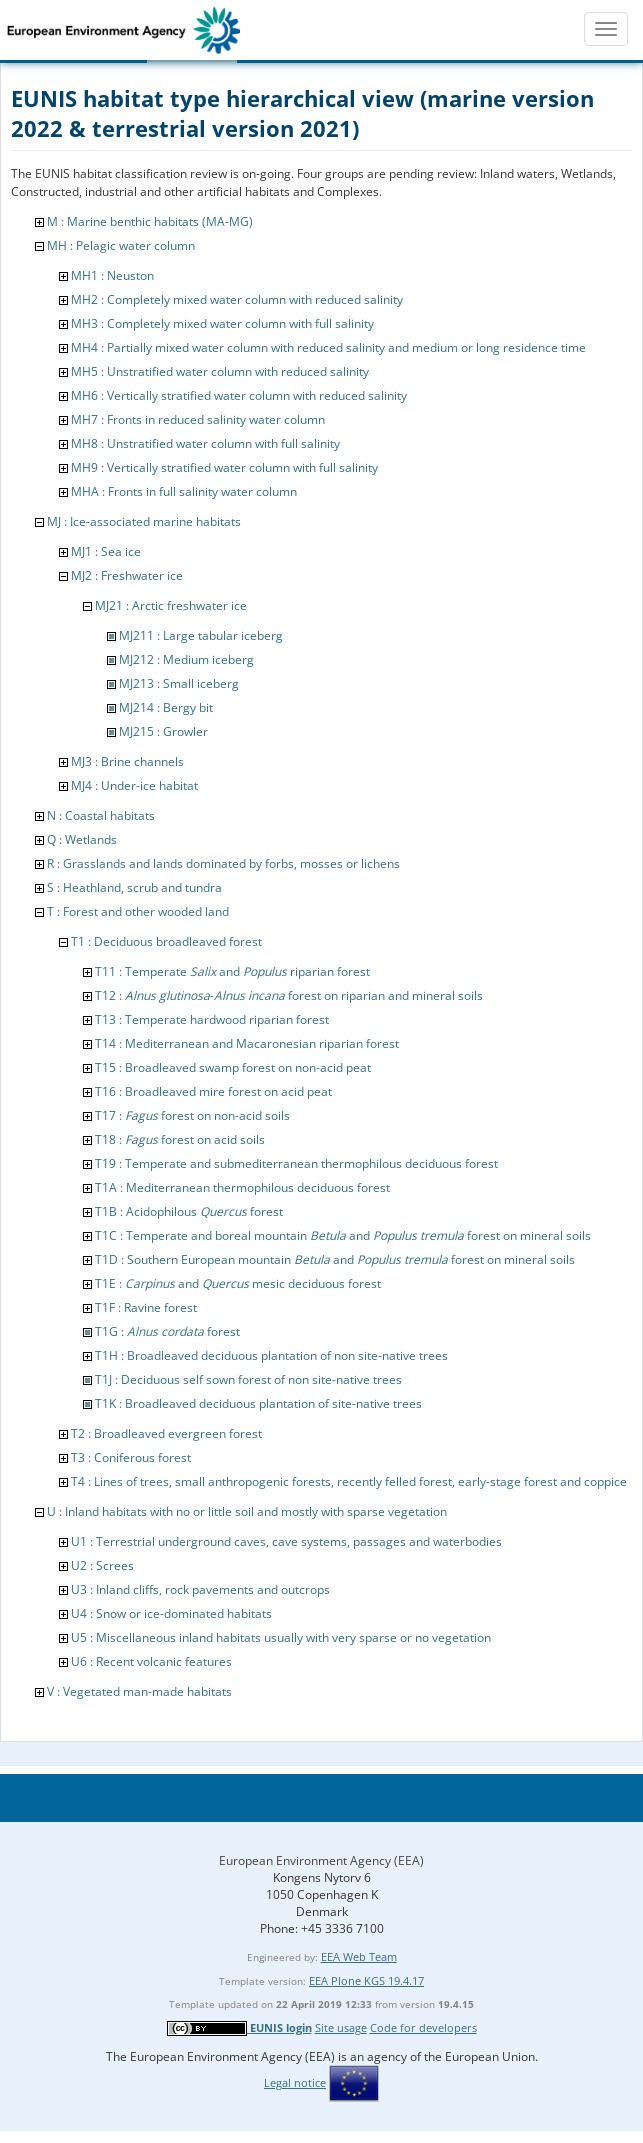 The height and width of the screenshot is (2143, 643). Describe the element at coordinates (286, 1541) in the screenshot. I see `U1 : Terrestrial underground caves, cave systems, passages and waterbodies` at that location.